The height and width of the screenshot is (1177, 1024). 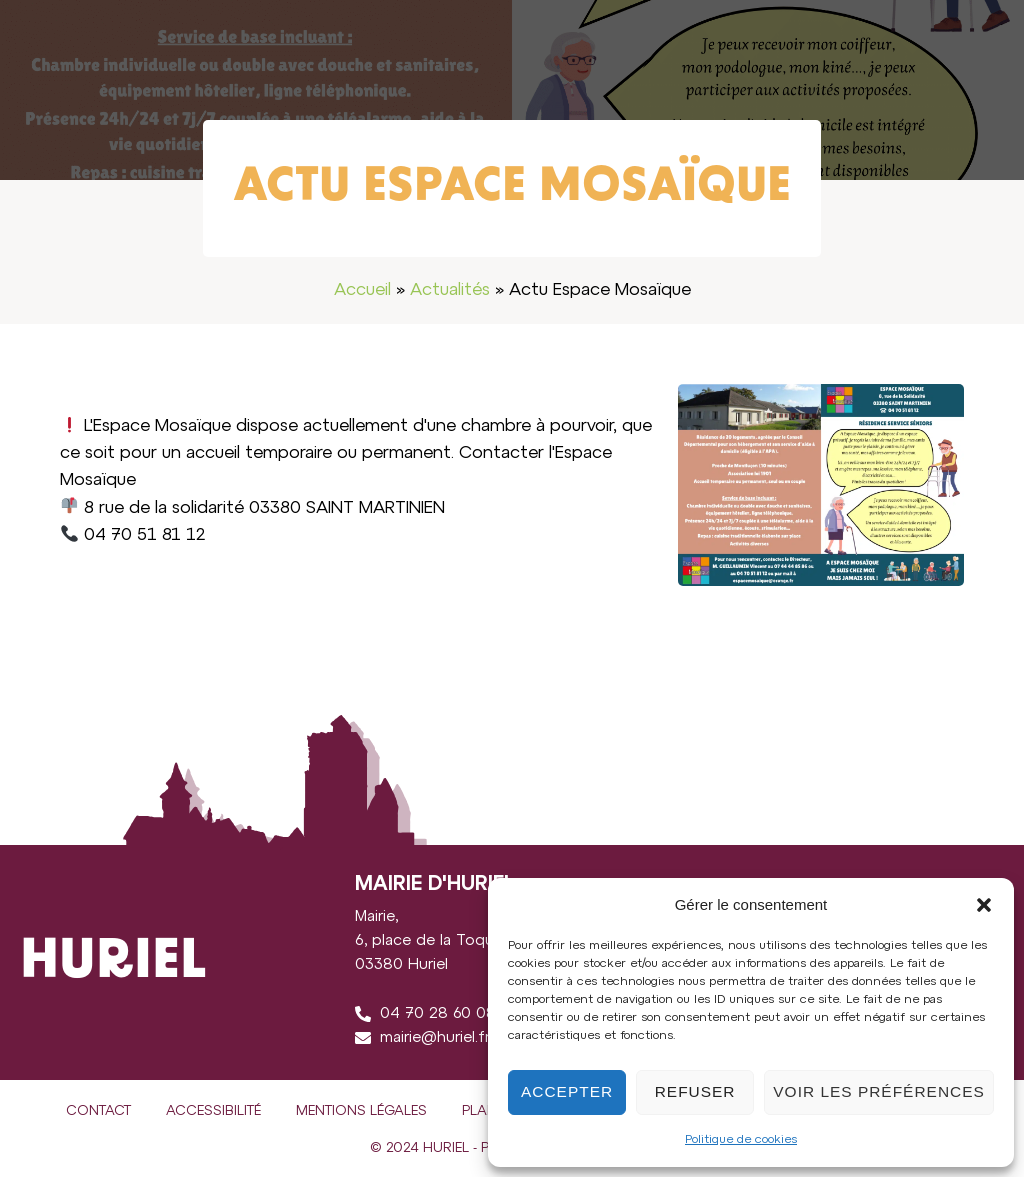 What do you see at coordinates (984, 905) in the screenshot?
I see `[button]` at bounding box center [984, 905].